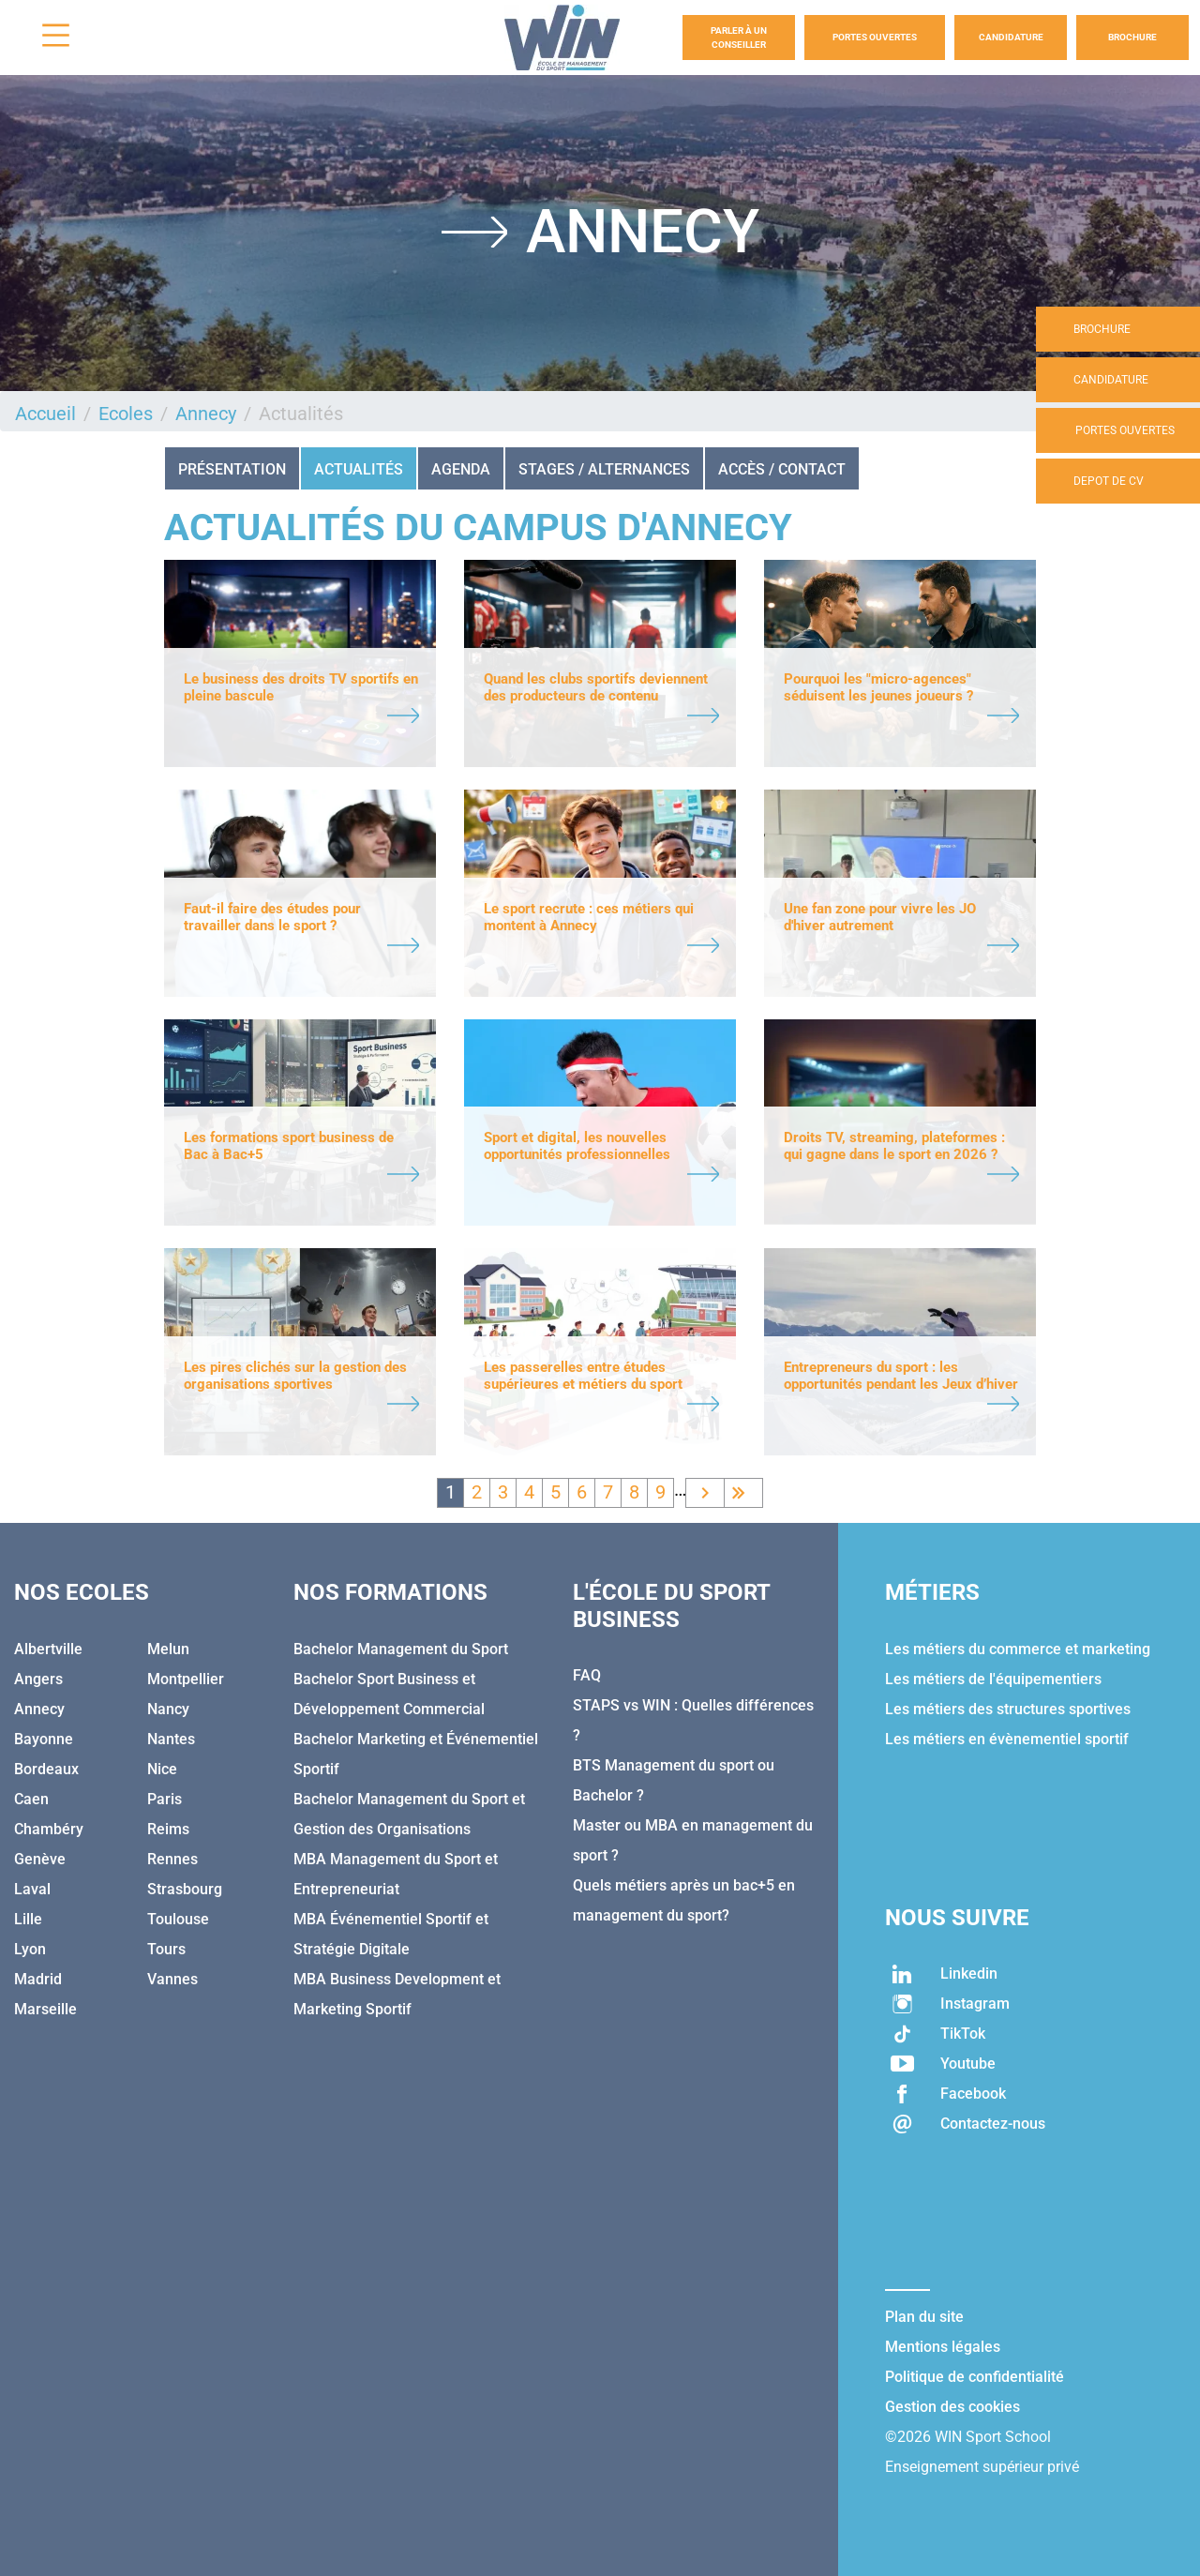 Image resolution: width=1200 pixels, height=2576 pixels. What do you see at coordinates (942, 2347) in the screenshot?
I see `Mentions légales` at bounding box center [942, 2347].